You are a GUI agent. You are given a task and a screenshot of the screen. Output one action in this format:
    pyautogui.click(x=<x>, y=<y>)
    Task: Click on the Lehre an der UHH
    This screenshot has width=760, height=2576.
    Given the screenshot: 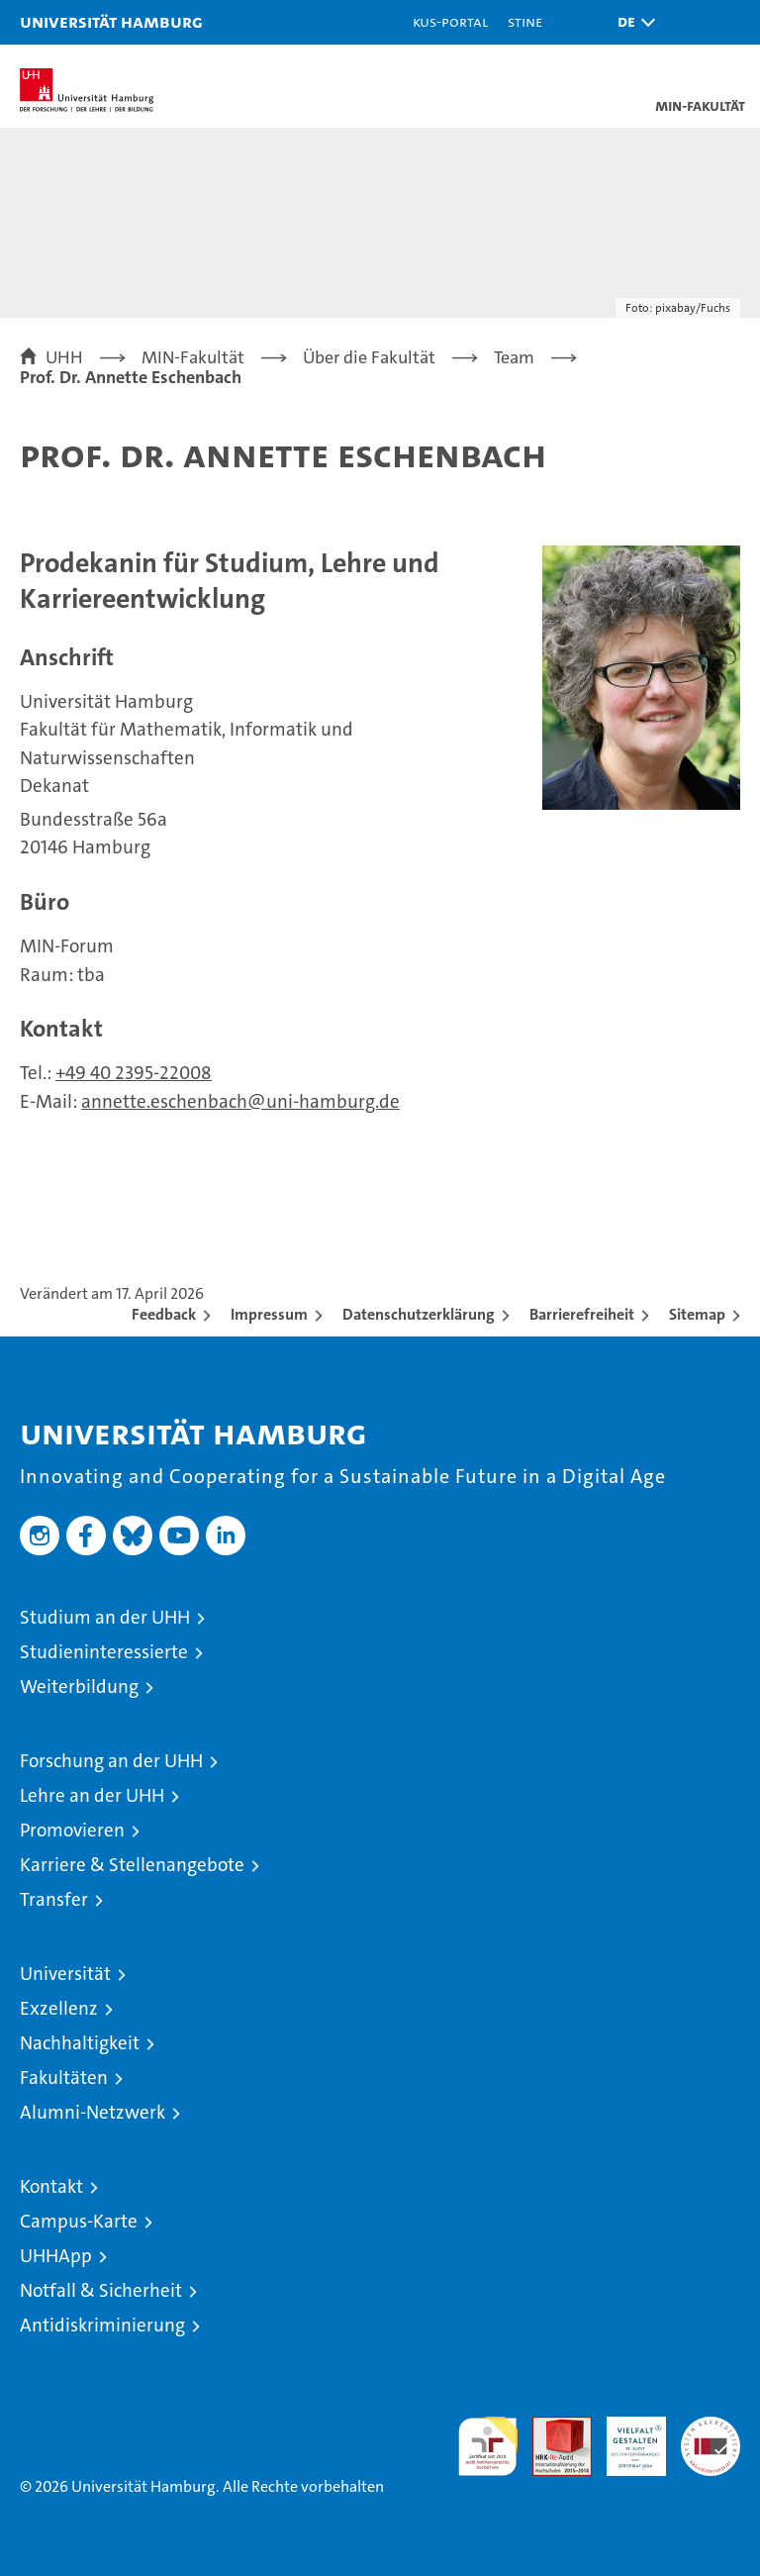 What is the action you would take?
    pyautogui.click(x=92, y=1795)
    